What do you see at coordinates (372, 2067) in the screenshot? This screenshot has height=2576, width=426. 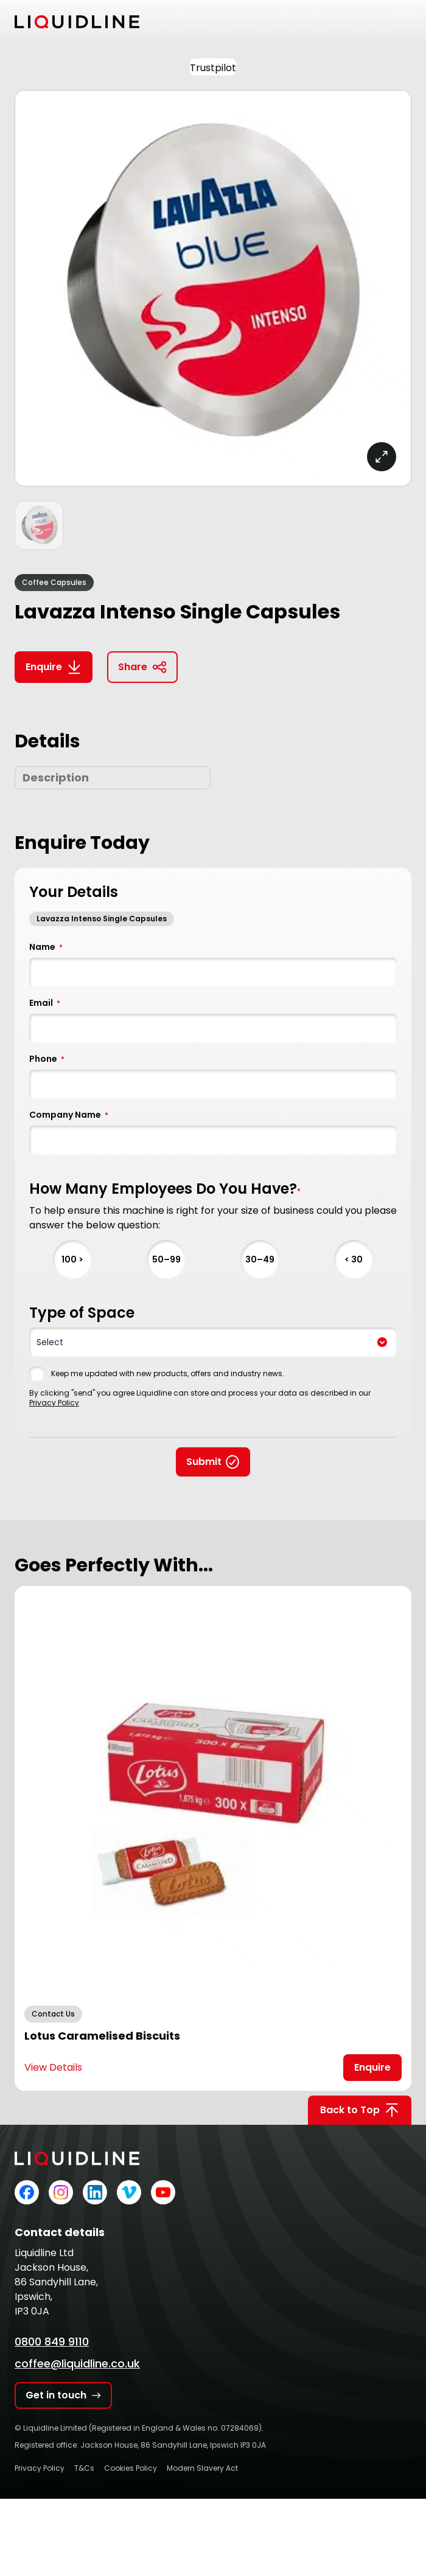 I see `[Open Enquire Modal]` at bounding box center [372, 2067].